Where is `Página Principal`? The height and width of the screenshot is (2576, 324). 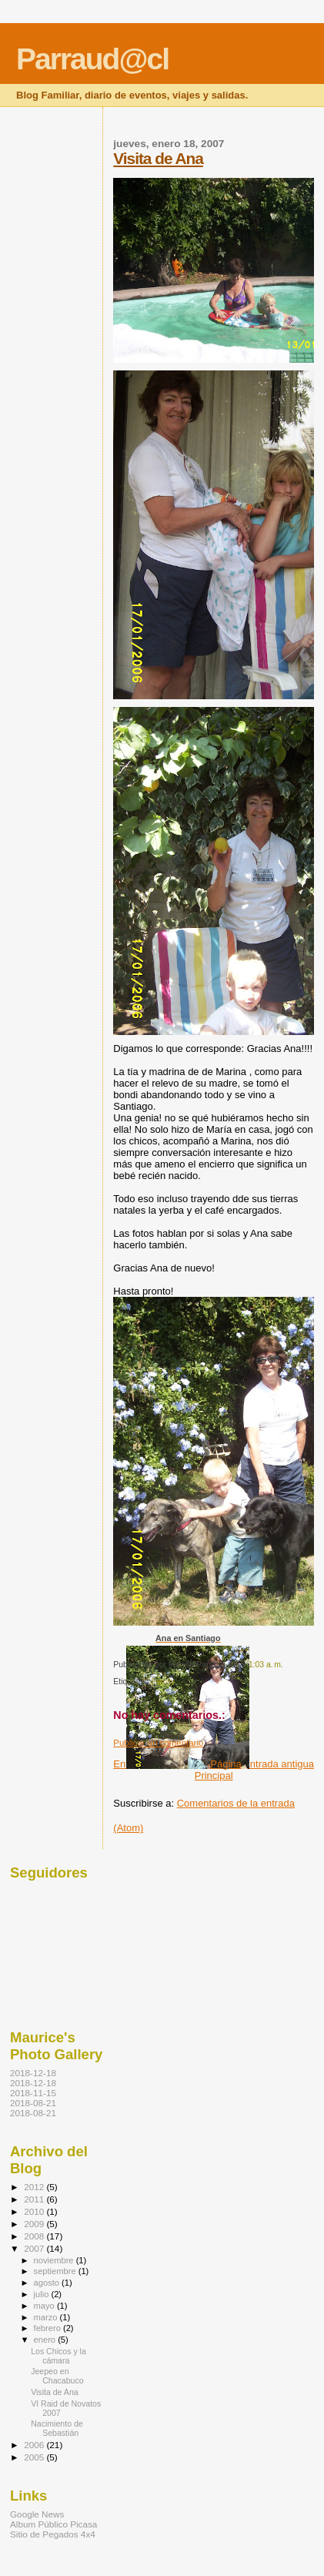
Página Principal is located at coordinates (218, 1769).